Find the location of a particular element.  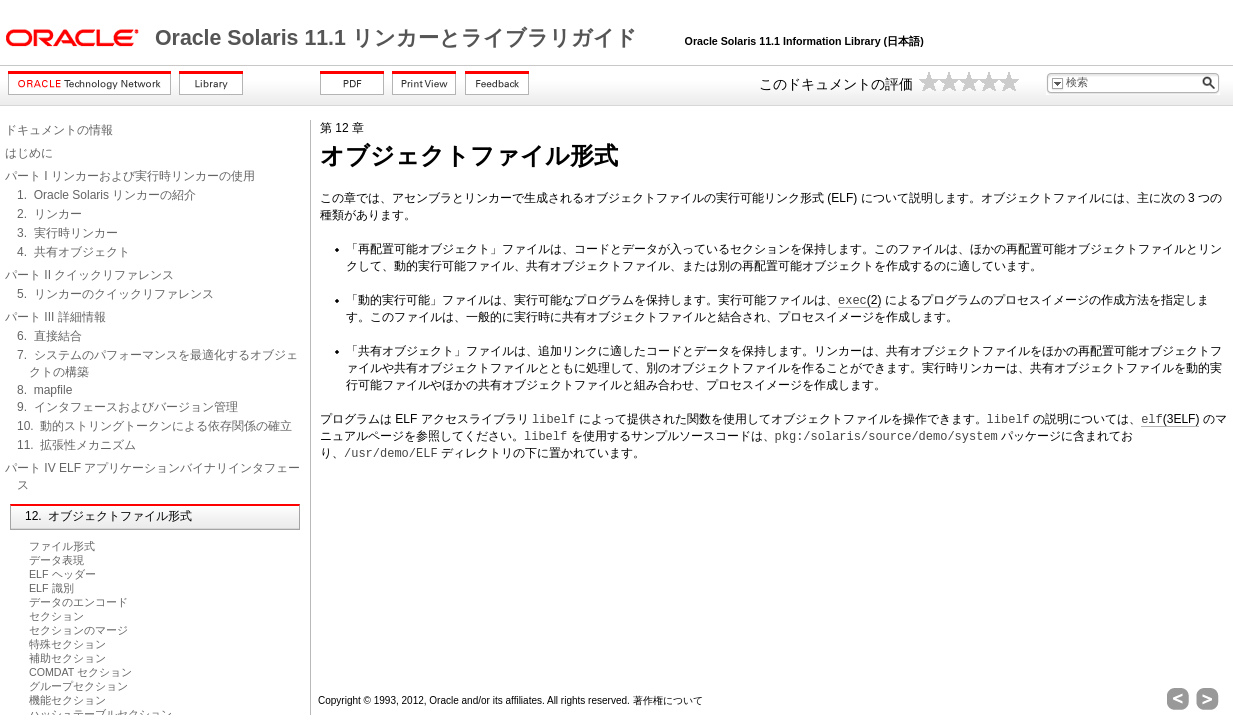

(3ELF) is located at coordinates (1170, 419).